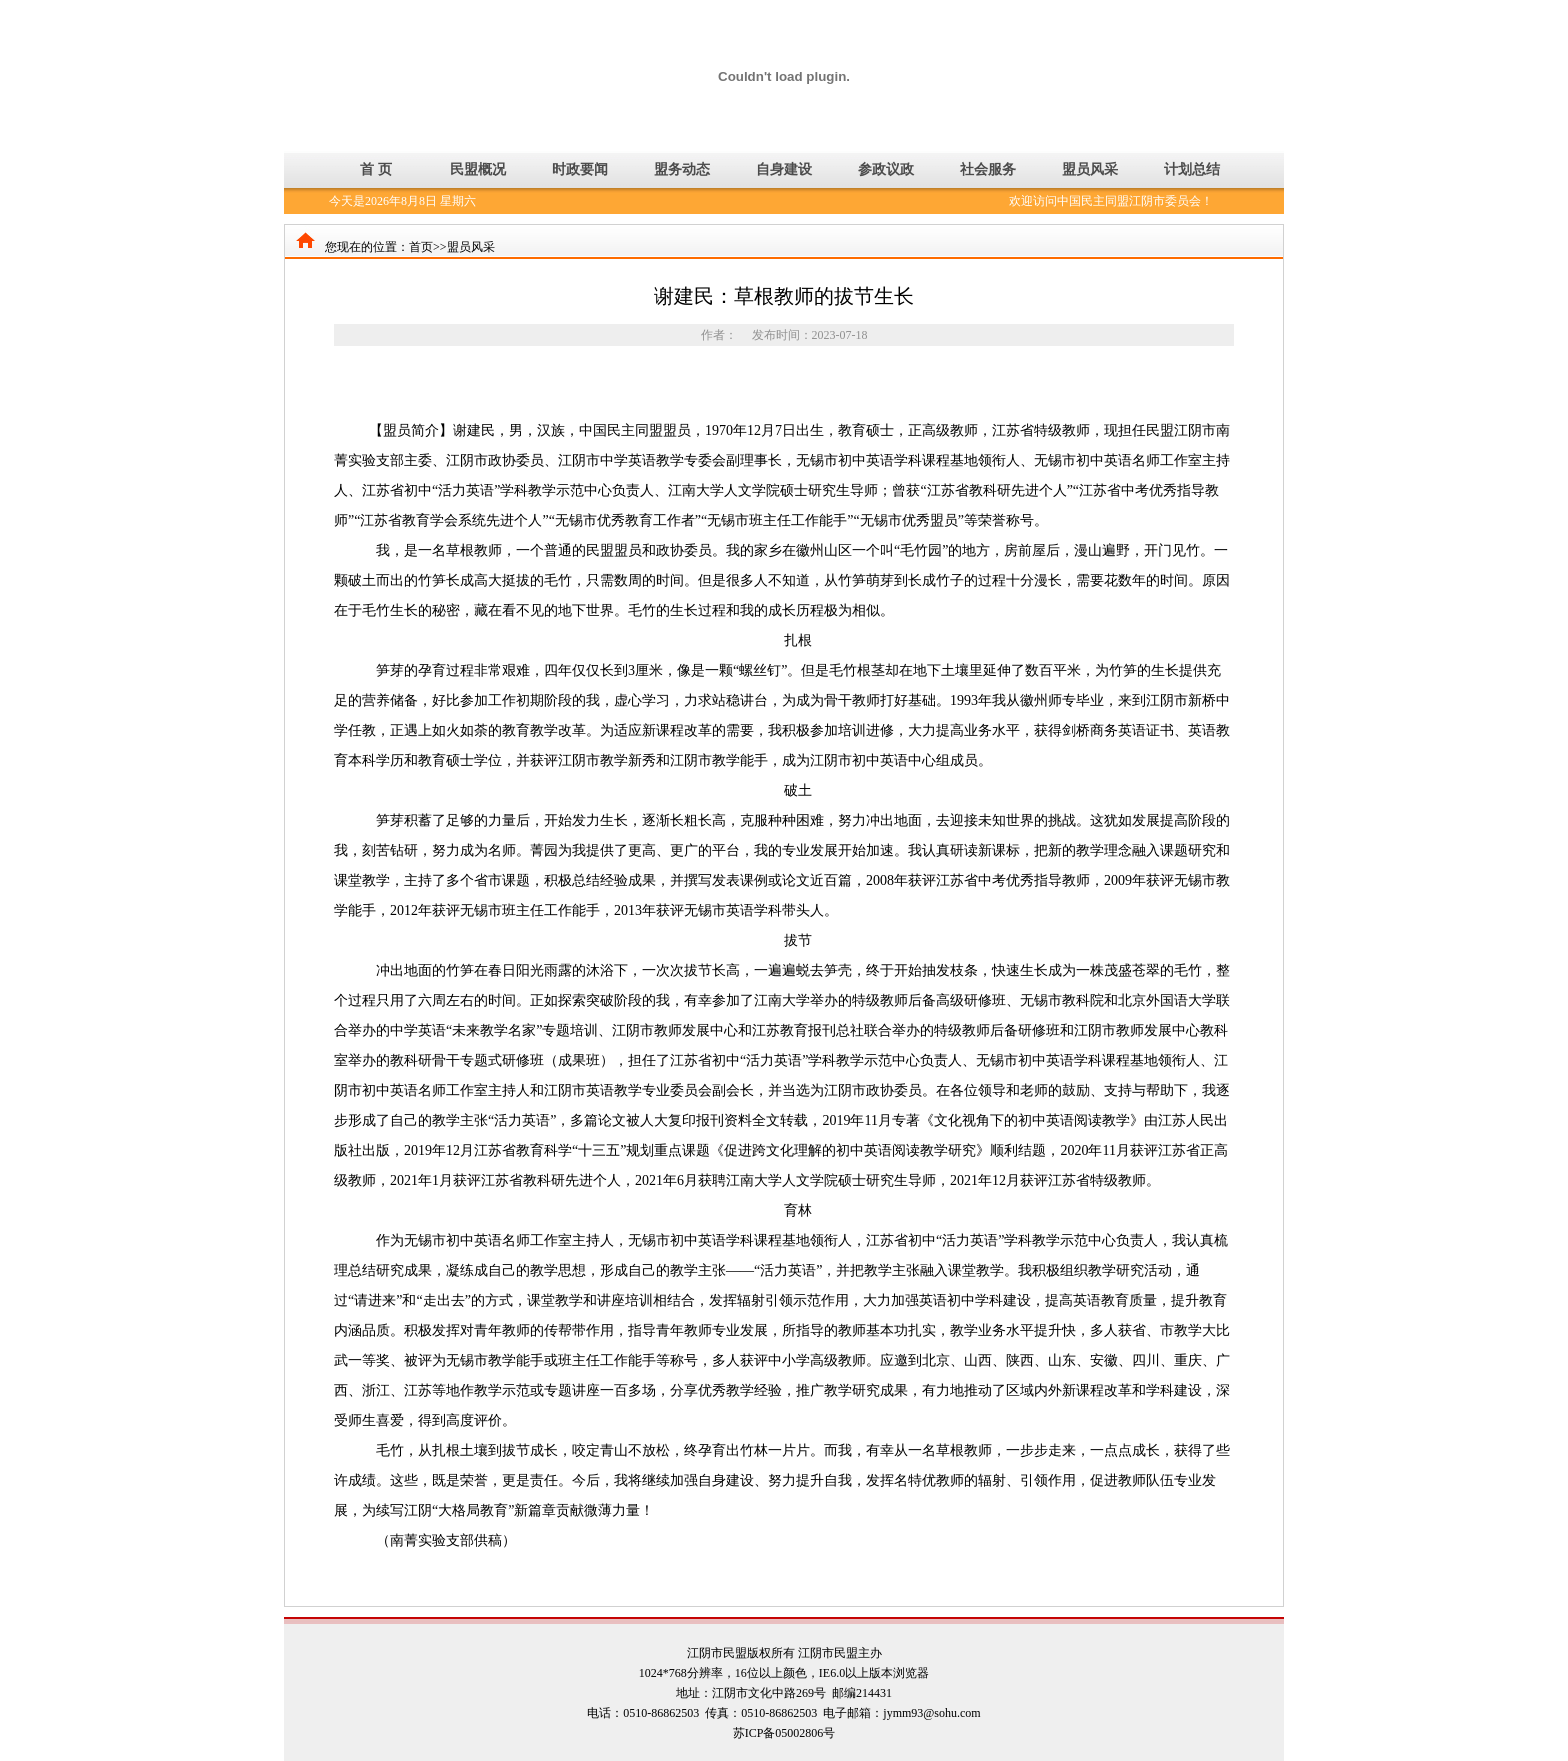 The height and width of the screenshot is (1761, 1568). What do you see at coordinates (376, 169) in the screenshot?
I see `首 页` at bounding box center [376, 169].